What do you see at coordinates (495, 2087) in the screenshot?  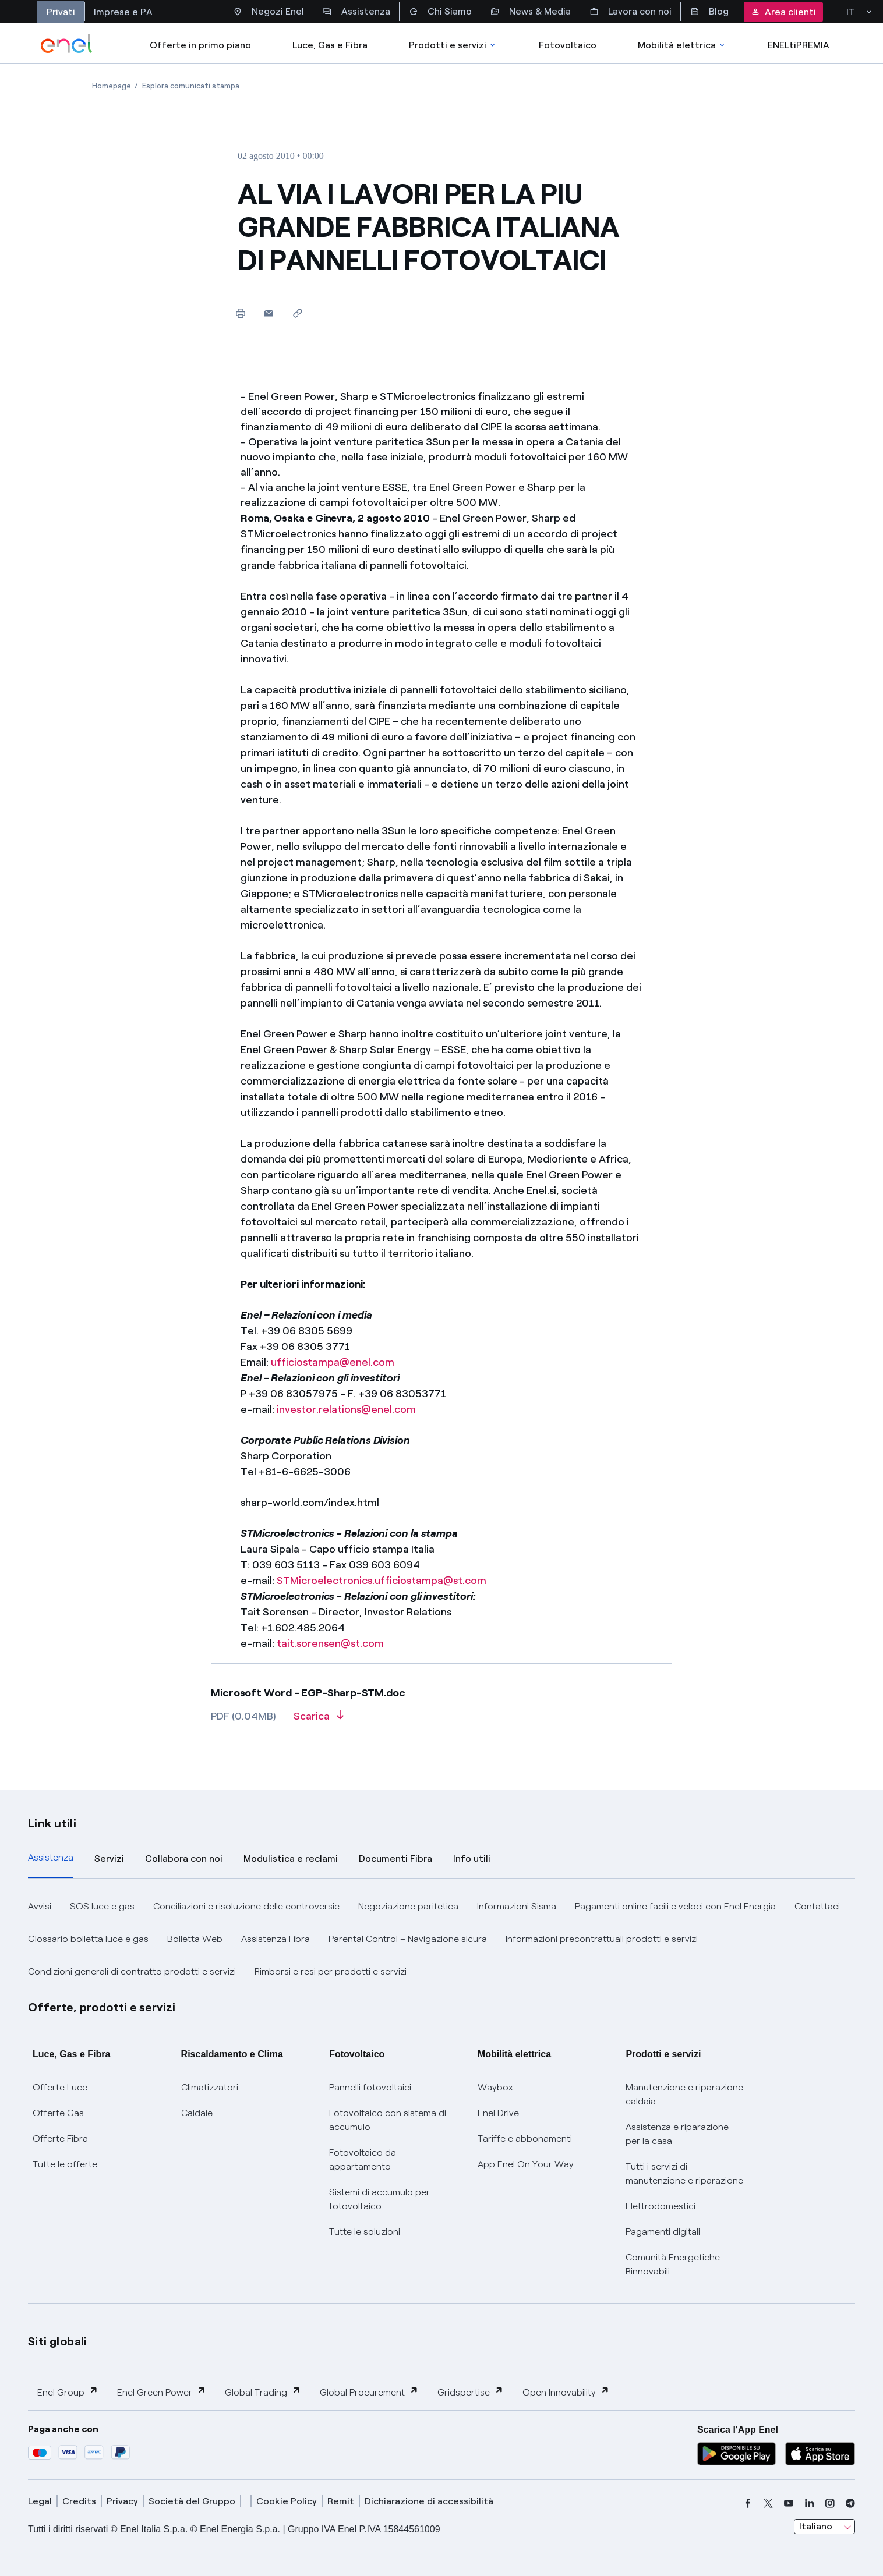 I see `Waybox` at bounding box center [495, 2087].